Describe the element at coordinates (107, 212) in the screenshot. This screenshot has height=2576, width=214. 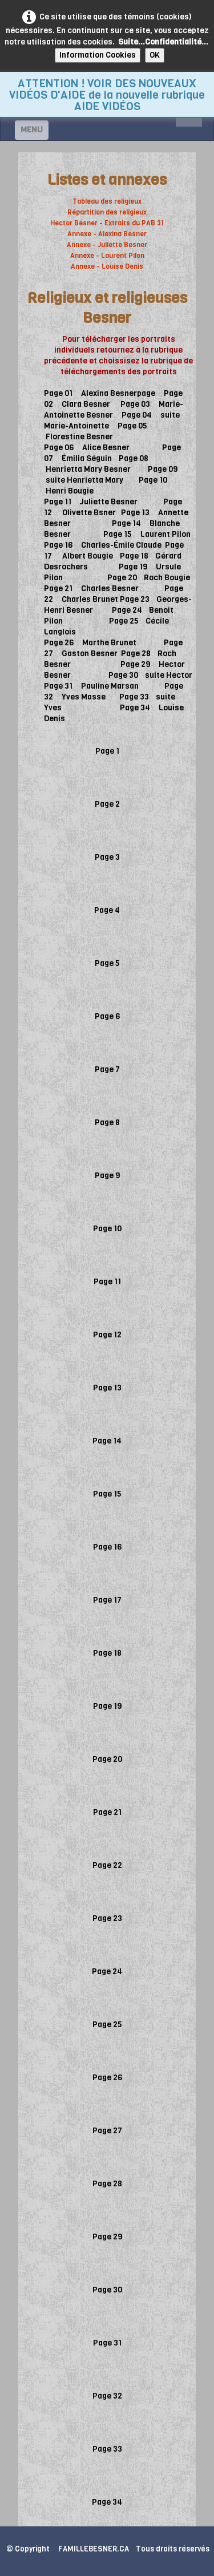
I see `Répartition des religieux` at that location.